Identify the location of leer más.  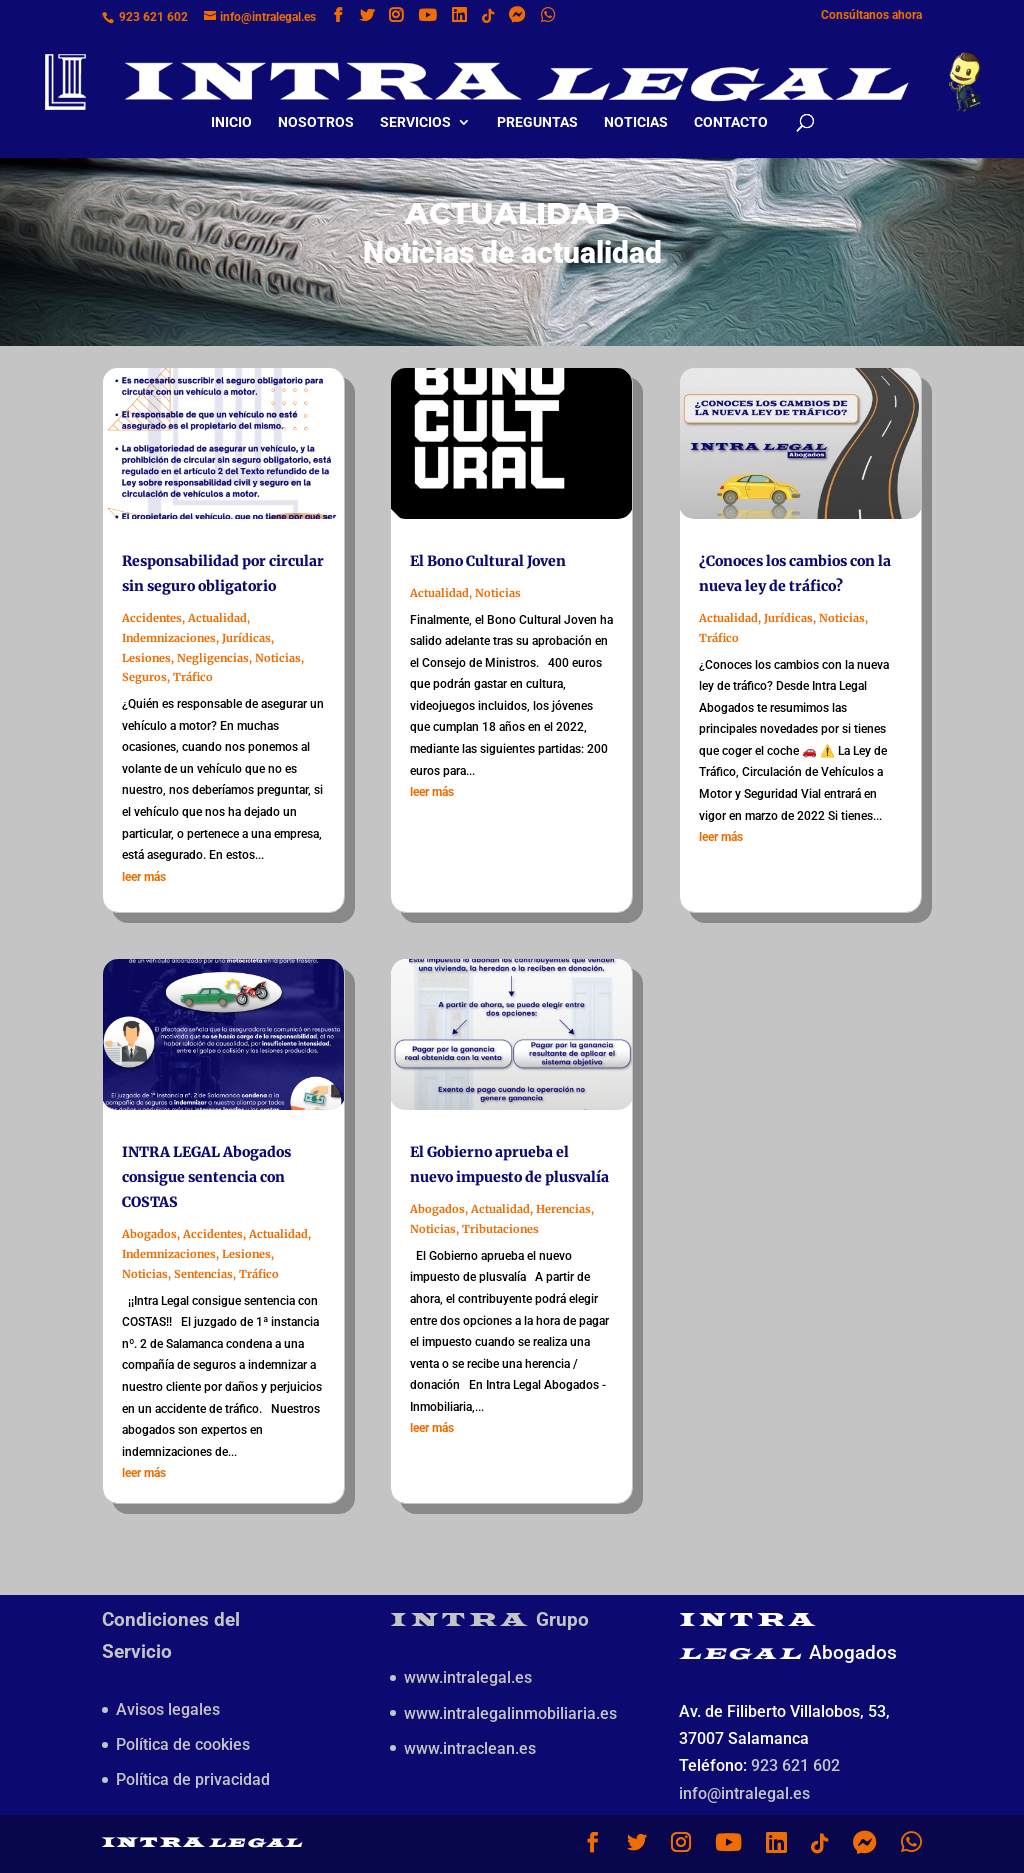
(144, 877).